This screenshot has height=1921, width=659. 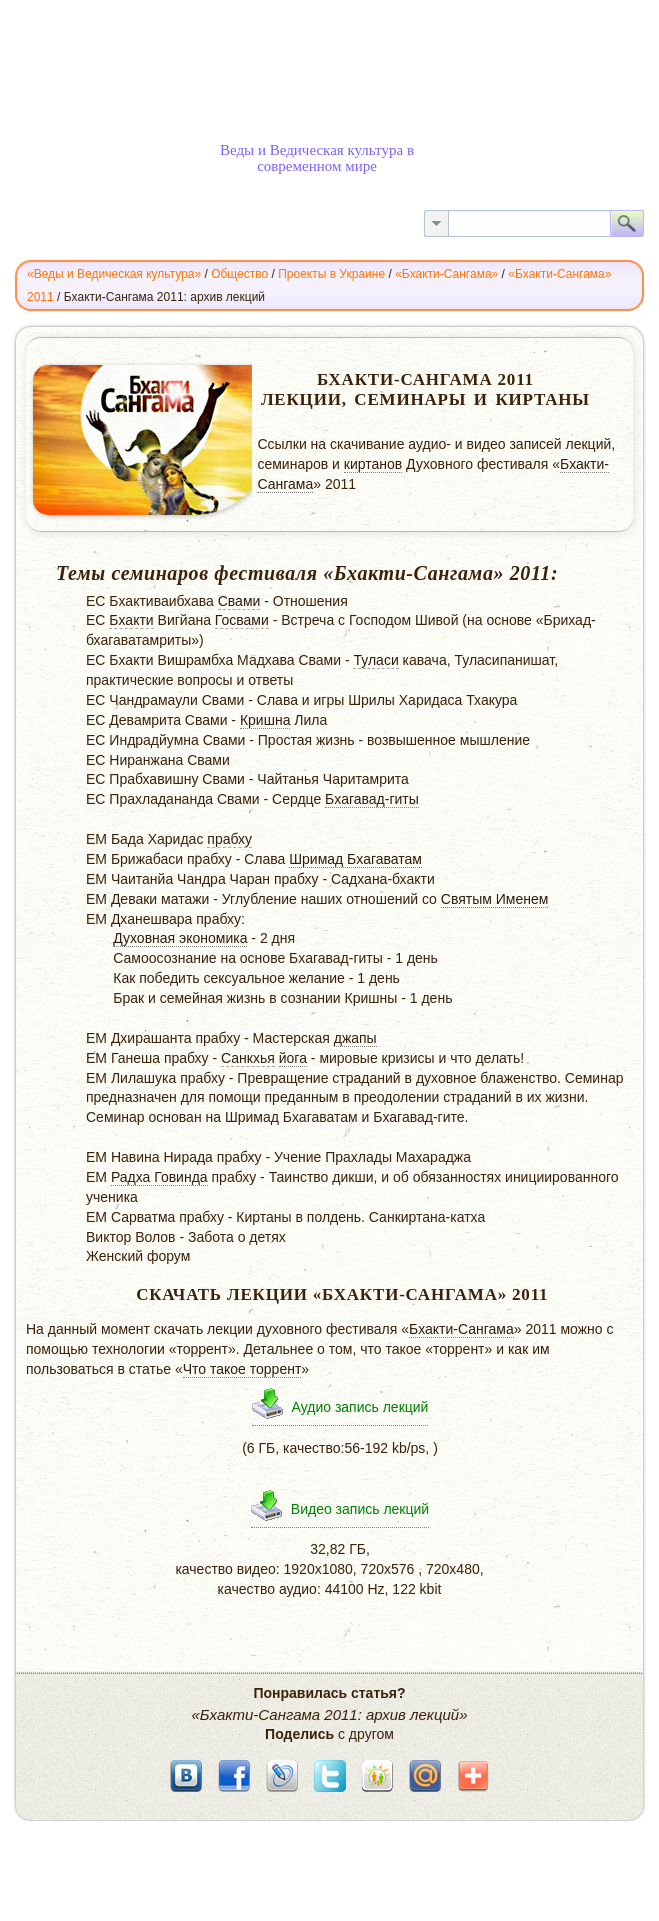 What do you see at coordinates (355, 1038) in the screenshot?
I see `джапы` at bounding box center [355, 1038].